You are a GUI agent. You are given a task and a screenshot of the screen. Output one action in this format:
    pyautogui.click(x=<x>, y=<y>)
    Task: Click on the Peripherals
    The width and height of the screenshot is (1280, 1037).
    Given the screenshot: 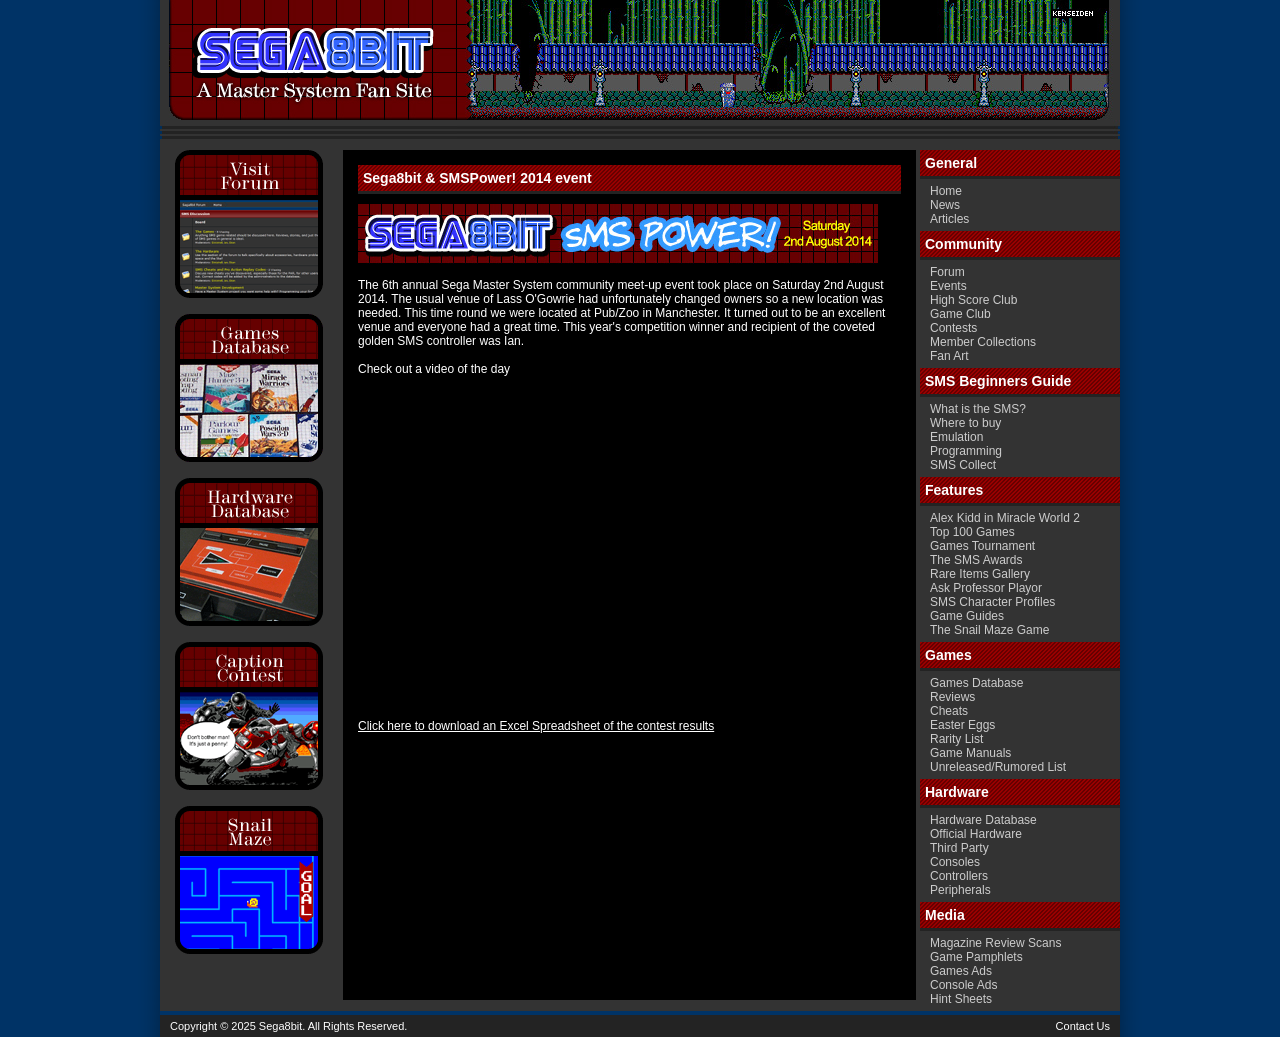 What is the action you would take?
    pyautogui.click(x=960, y=890)
    